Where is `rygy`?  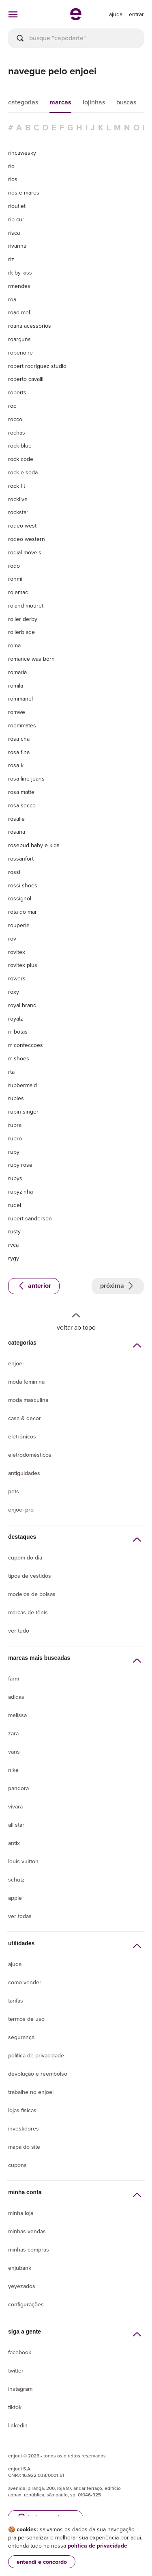 rygy is located at coordinates (13, 1258).